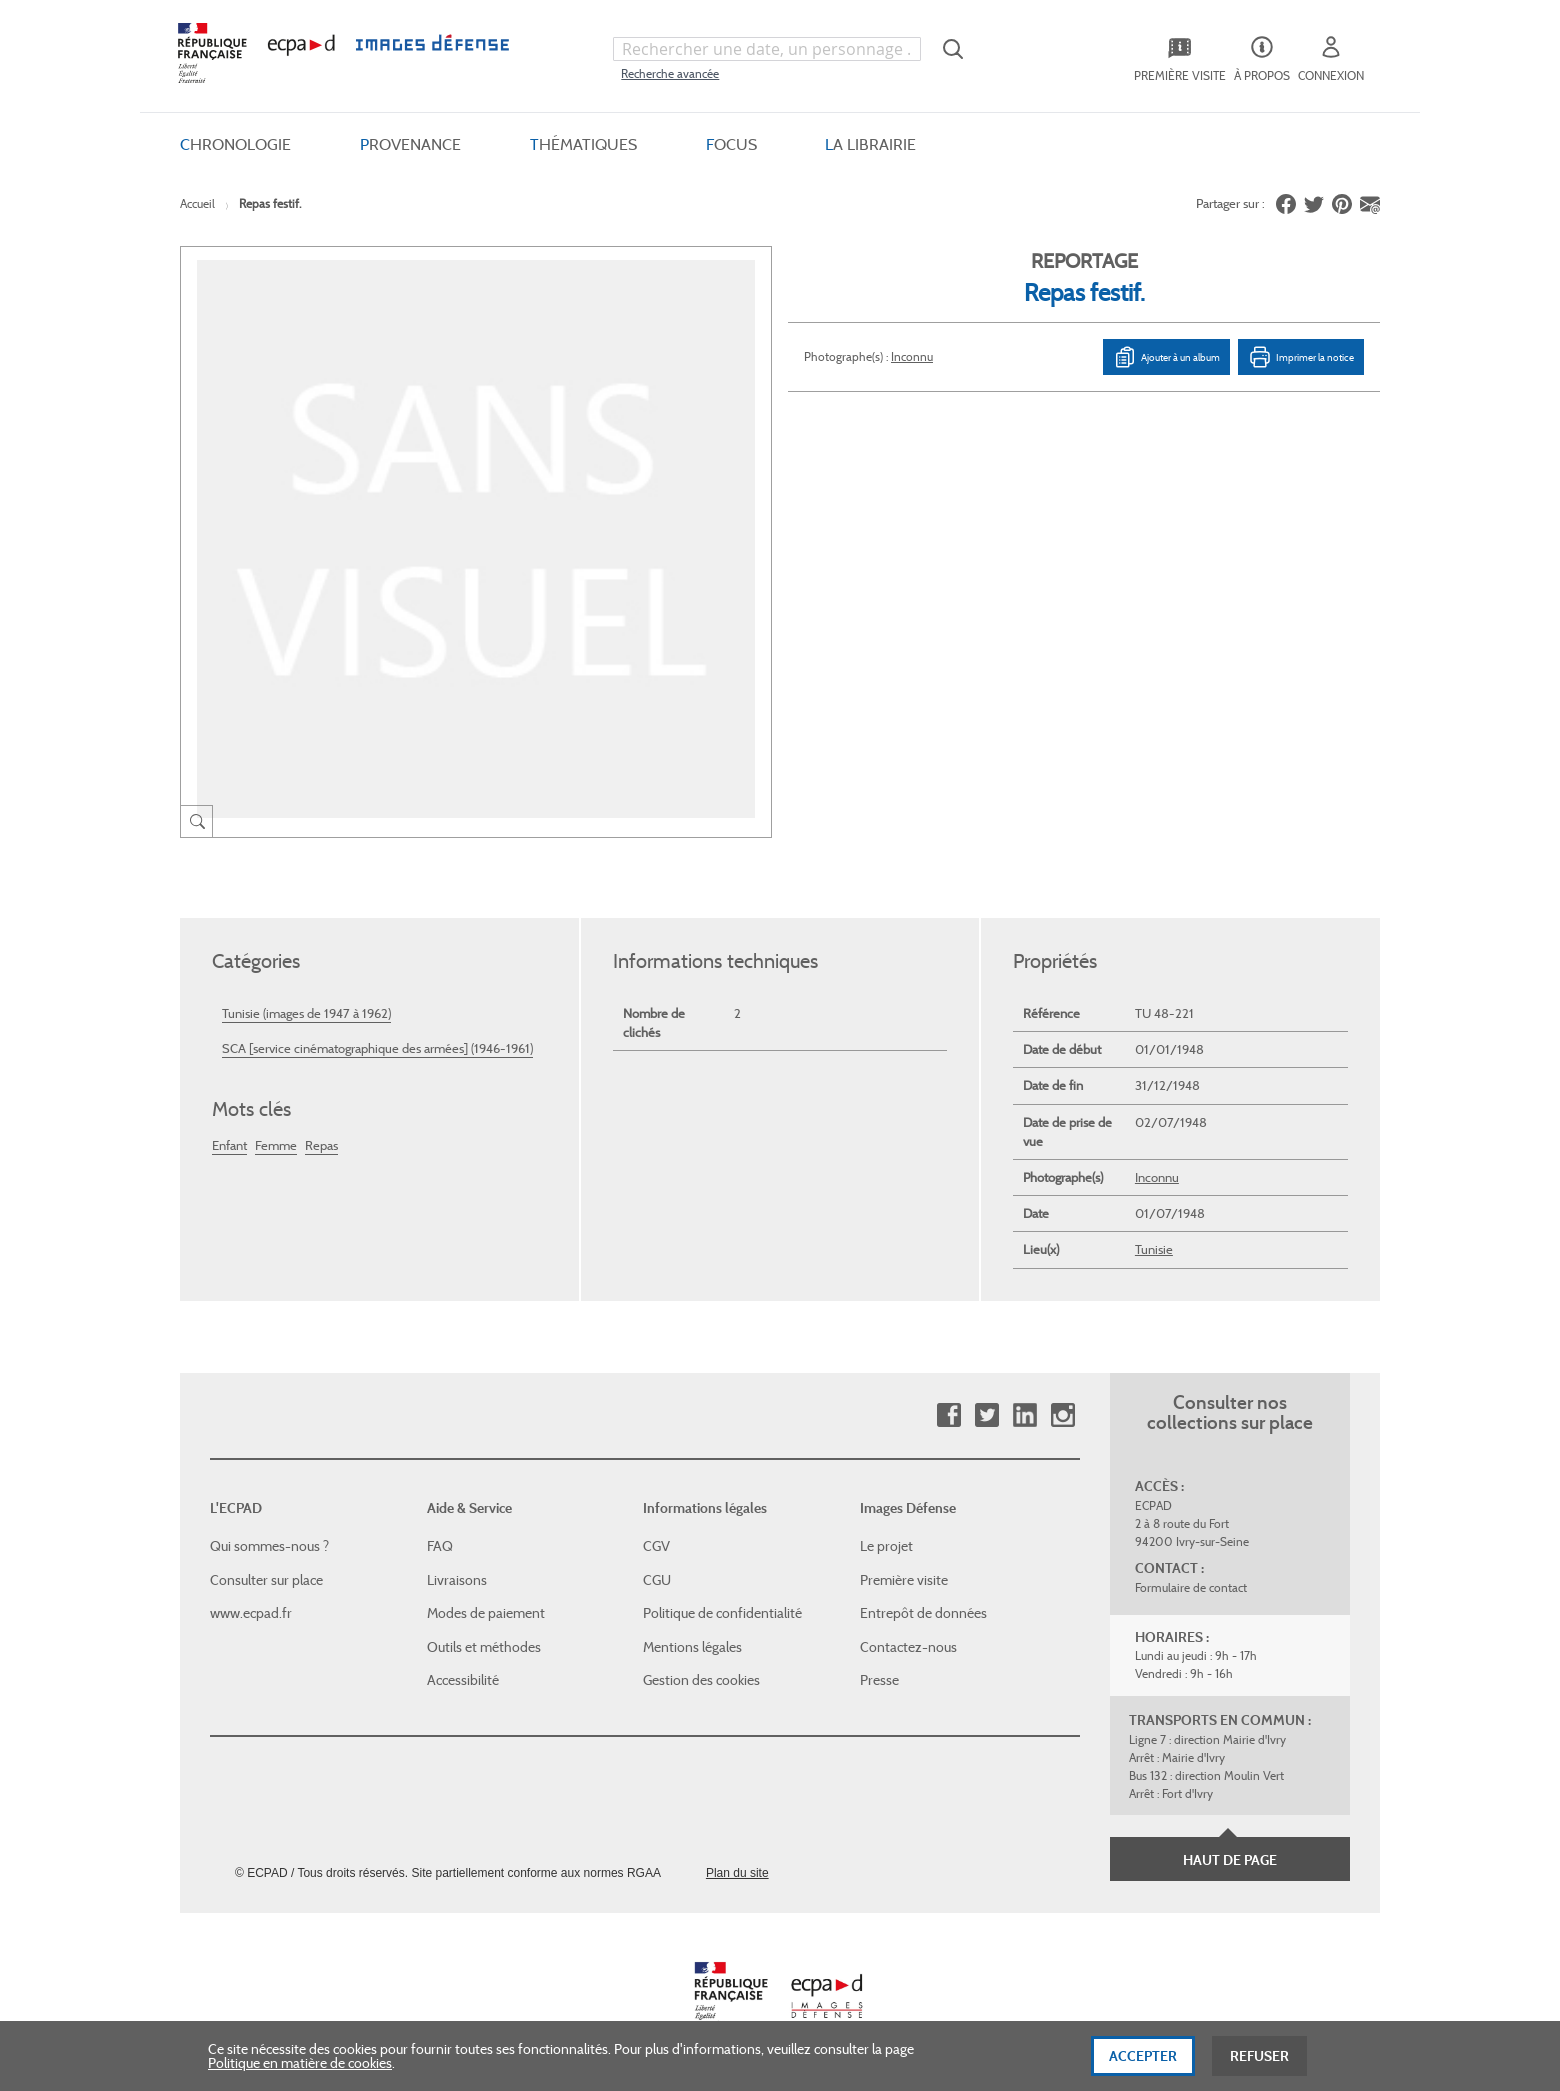 The image size is (1560, 2091). What do you see at coordinates (657, 1580) in the screenshot?
I see `CGU` at bounding box center [657, 1580].